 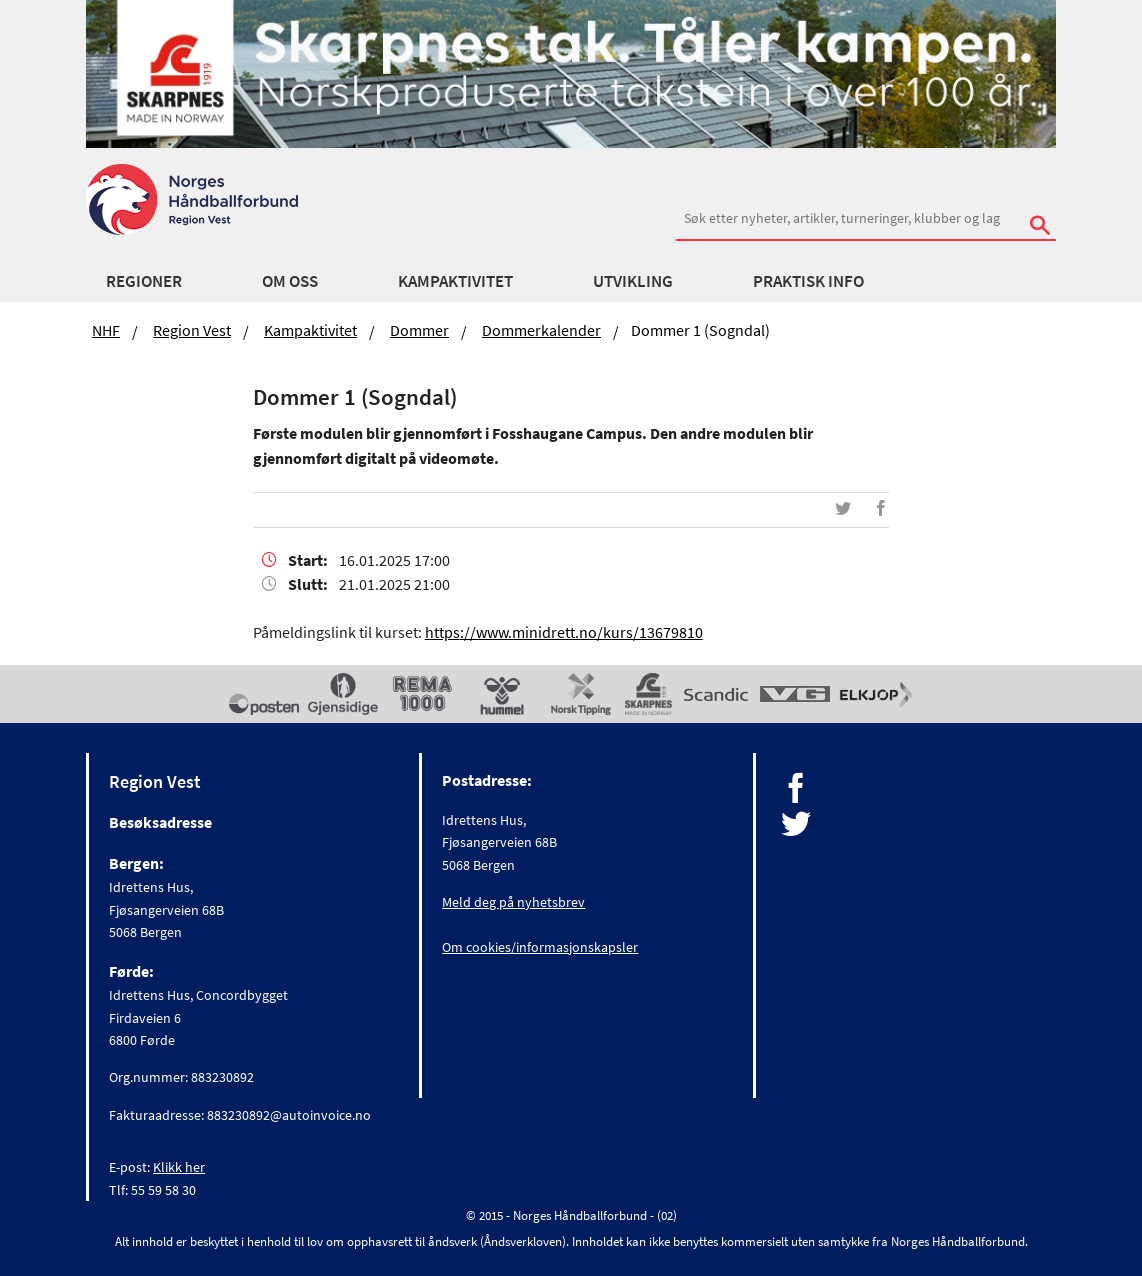 What do you see at coordinates (541, 330) in the screenshot?
I see `Dommerkalender` at bounding box center [541, 330].